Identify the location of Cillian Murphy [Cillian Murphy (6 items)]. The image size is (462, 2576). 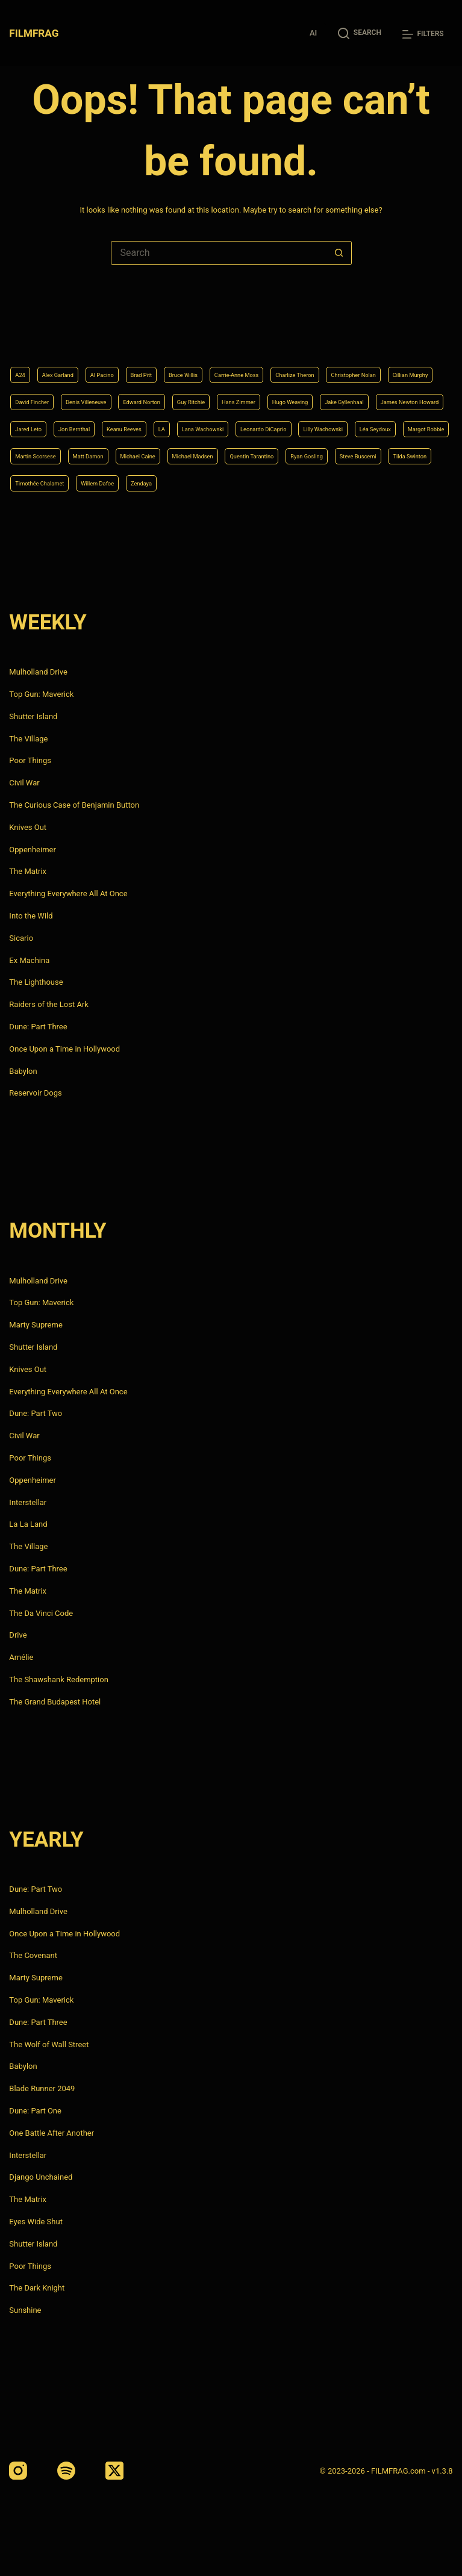
(126, 359).